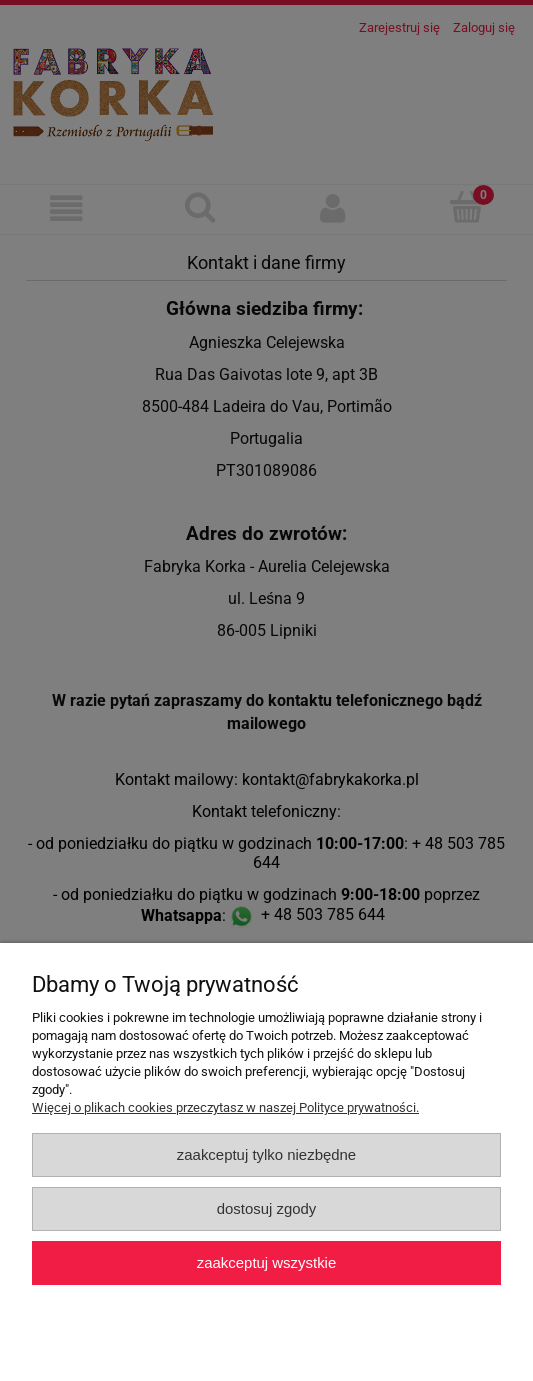 The width and height of the screenshot is (533, 1381). Describe the element at coordinates (266, 1154) in the screenshot. I see `Zaakceptuj tylko niezbędne` at that location.